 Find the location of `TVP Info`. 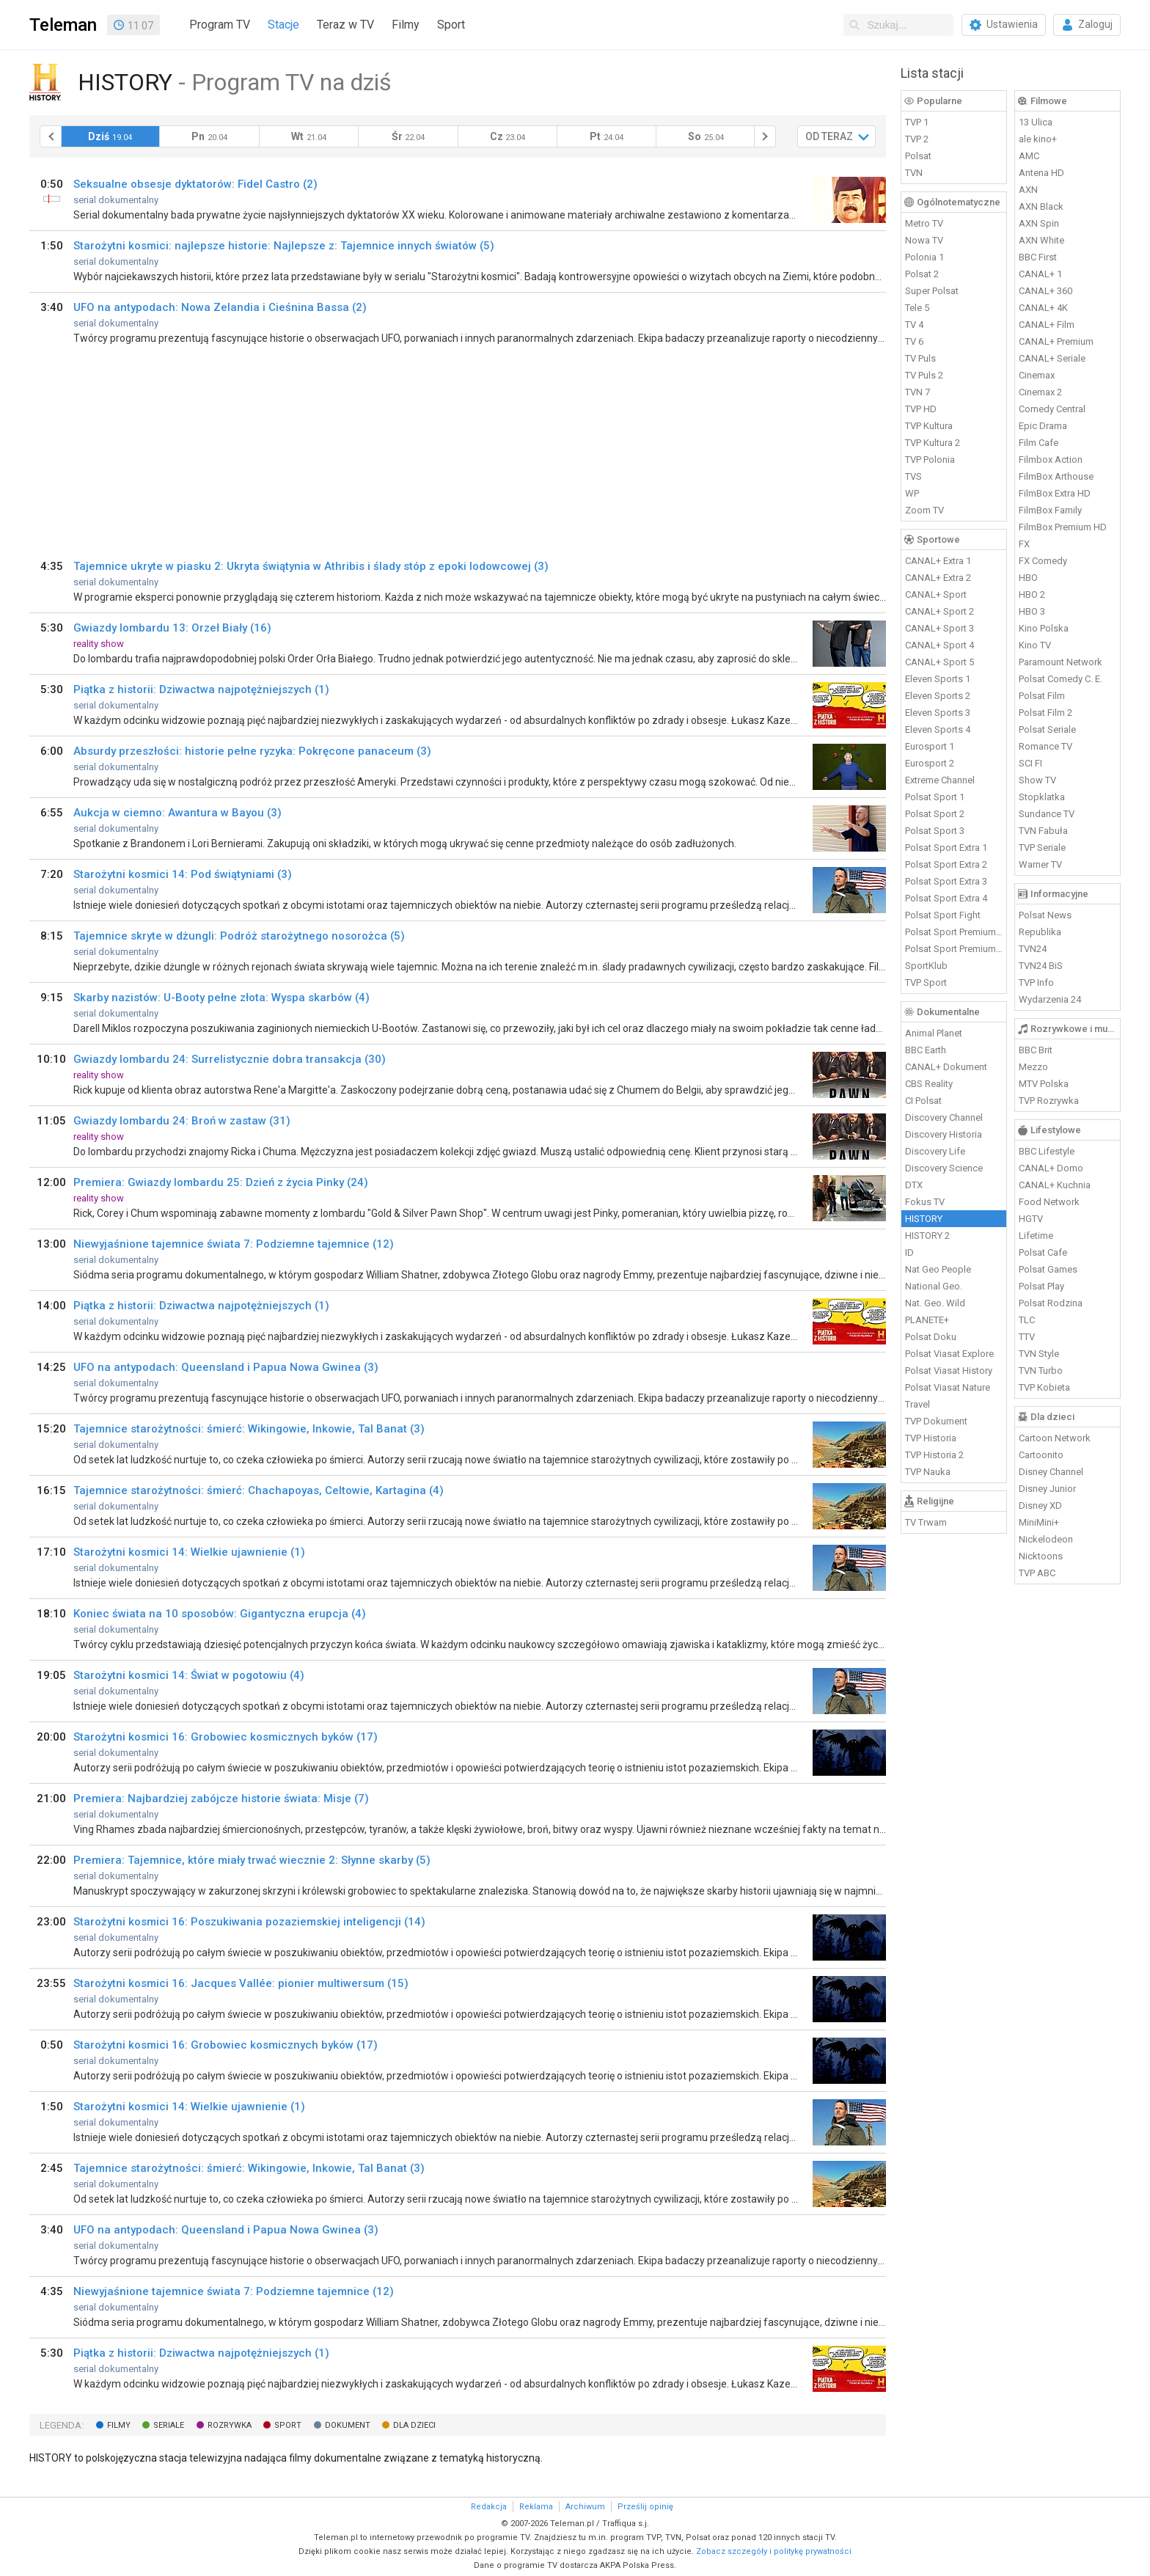

TVP Info is located at coordinates (1036, 982).